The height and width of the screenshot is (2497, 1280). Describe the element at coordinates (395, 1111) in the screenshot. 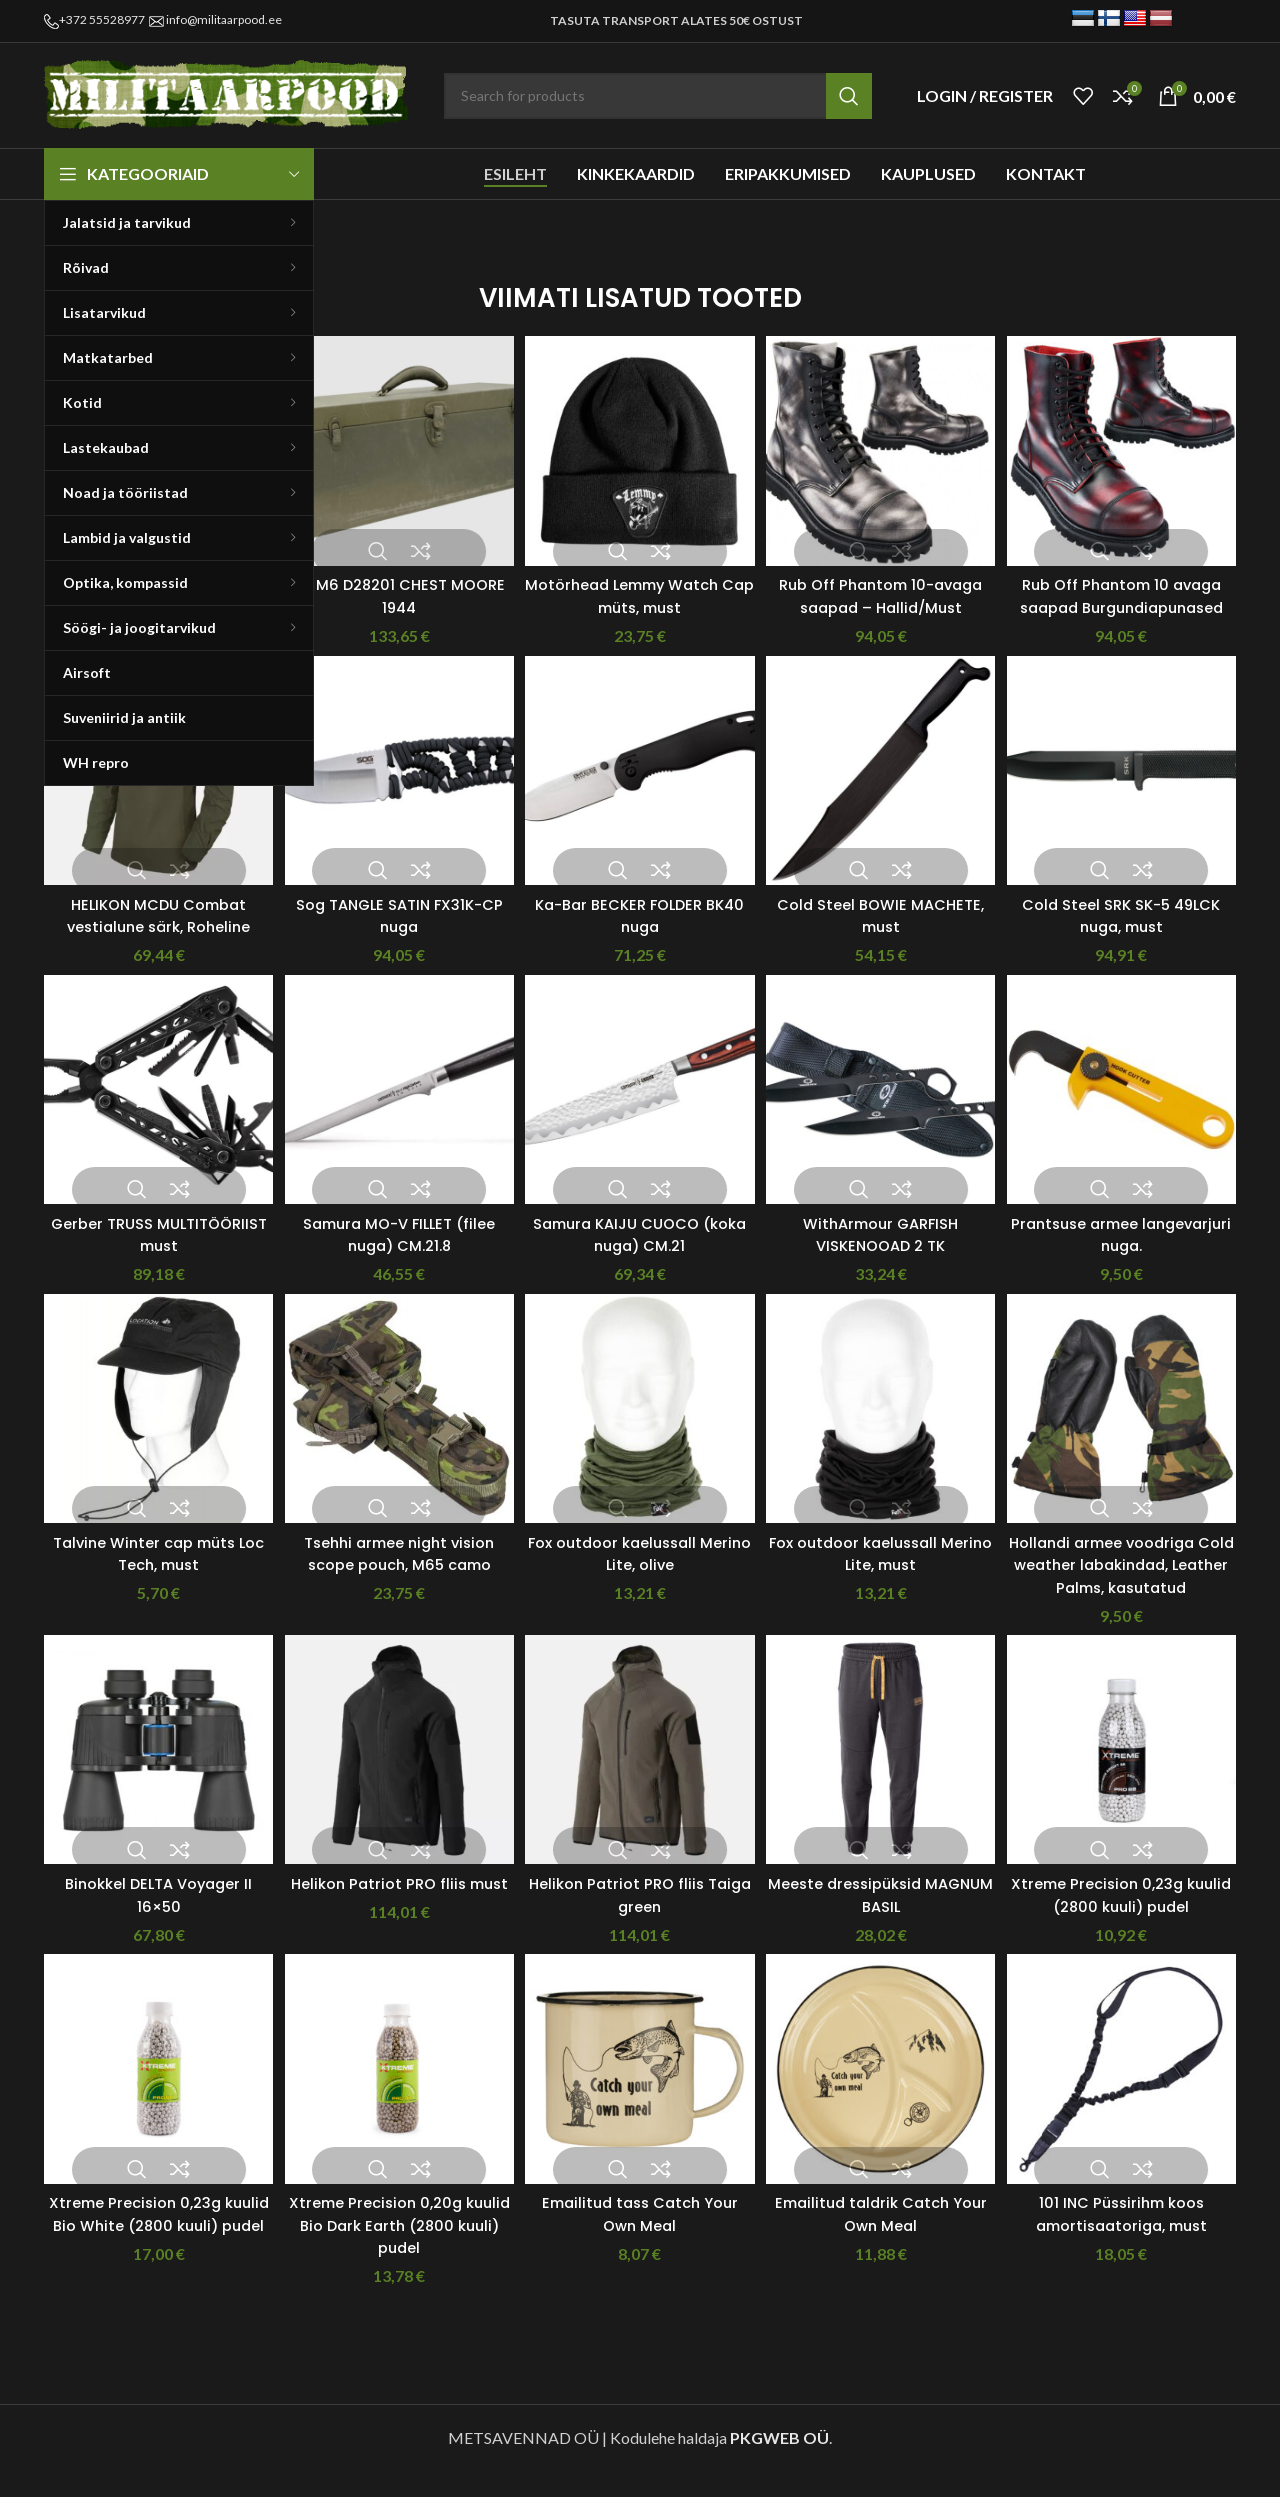

I see `[Samura MO-V FILLET (filee nuga) CM.21.8]` at that location.